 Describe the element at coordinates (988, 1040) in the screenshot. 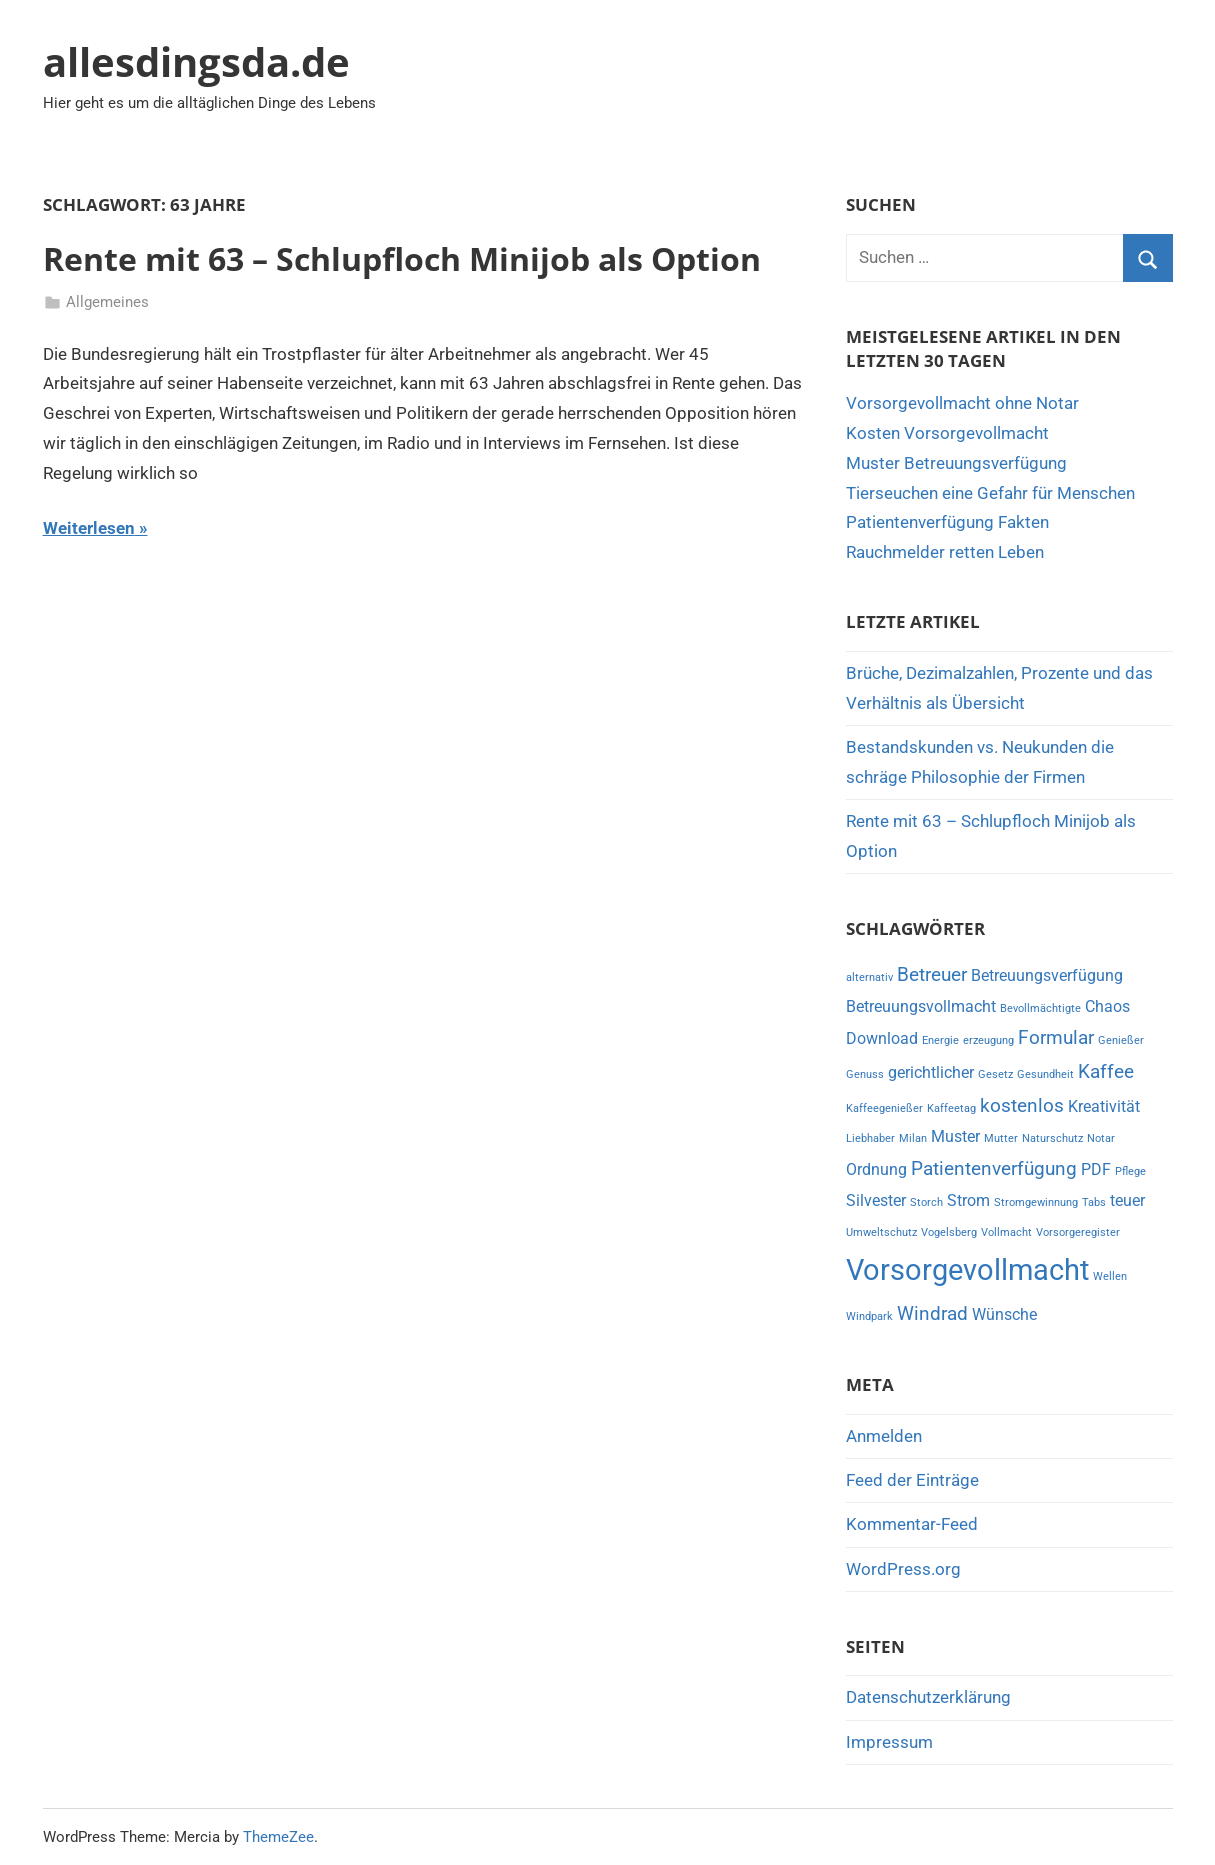

I see `erzeugung [erzeugung (1 Eintrag)]` at that location.